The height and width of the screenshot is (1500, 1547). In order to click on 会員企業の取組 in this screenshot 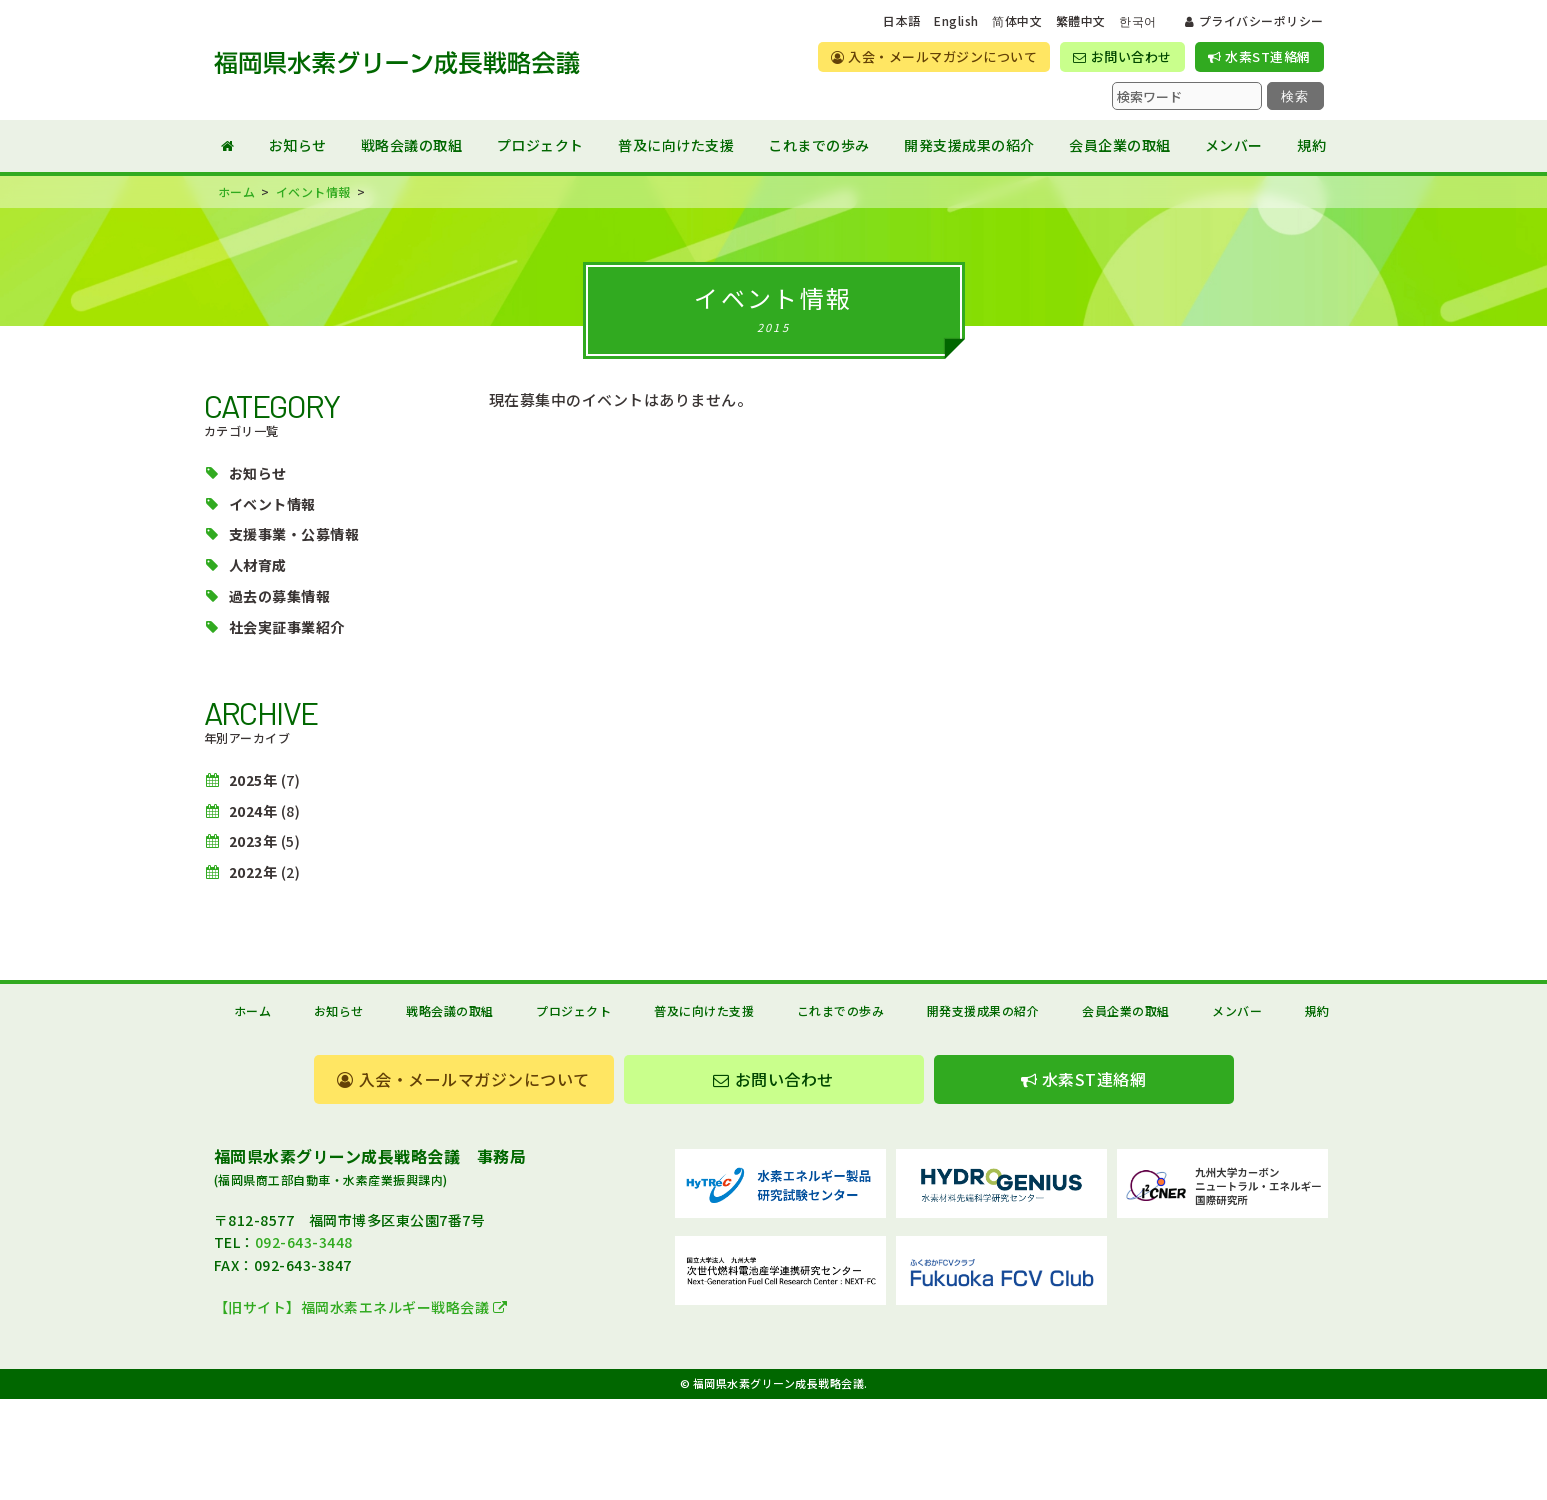, I will do `click(1120, 145)`.